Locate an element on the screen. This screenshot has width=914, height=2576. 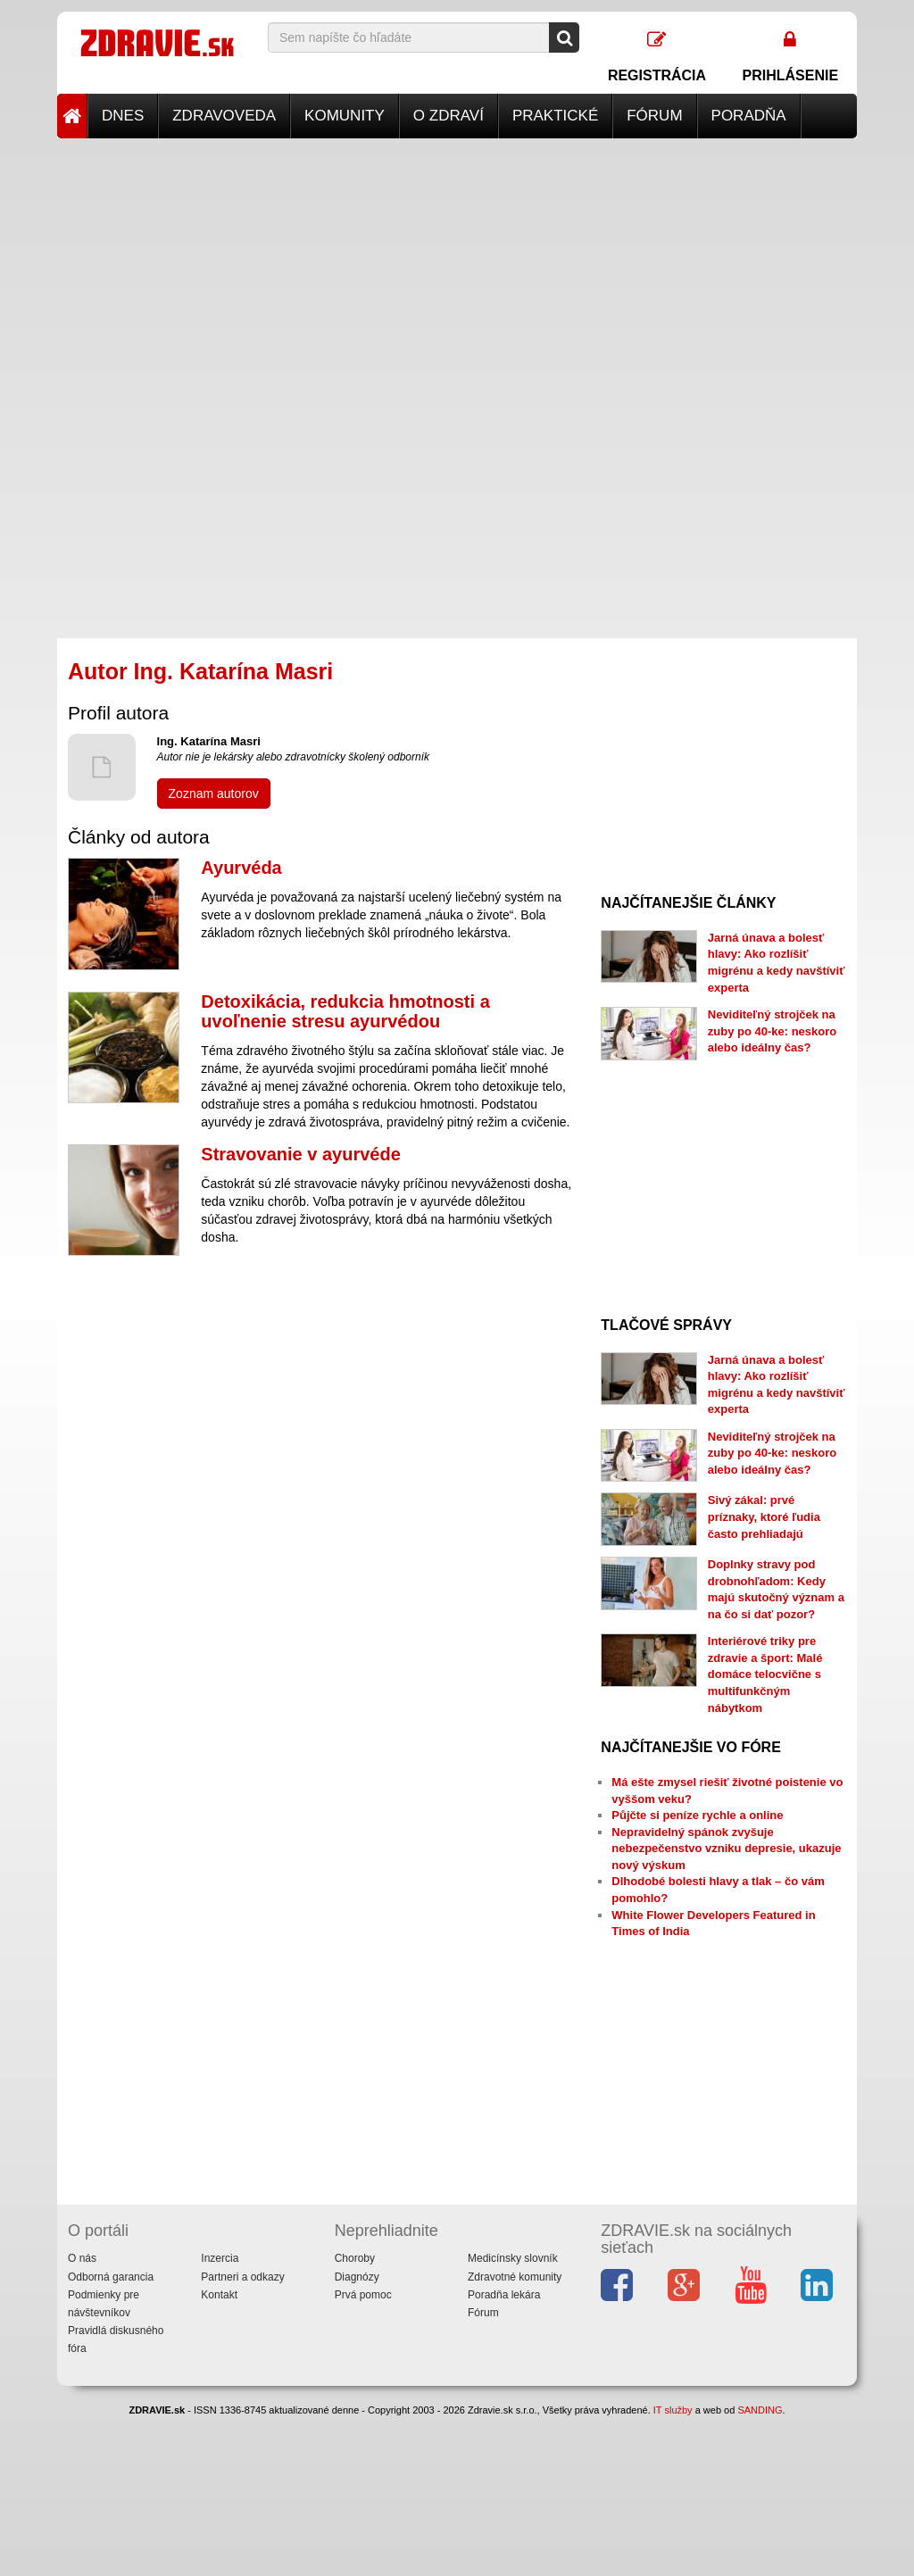
Interiérové triky pre zdravie a šport: Malé domáce telocvične s multifunkčným nábytkom is located at coordinates (765, 1674).